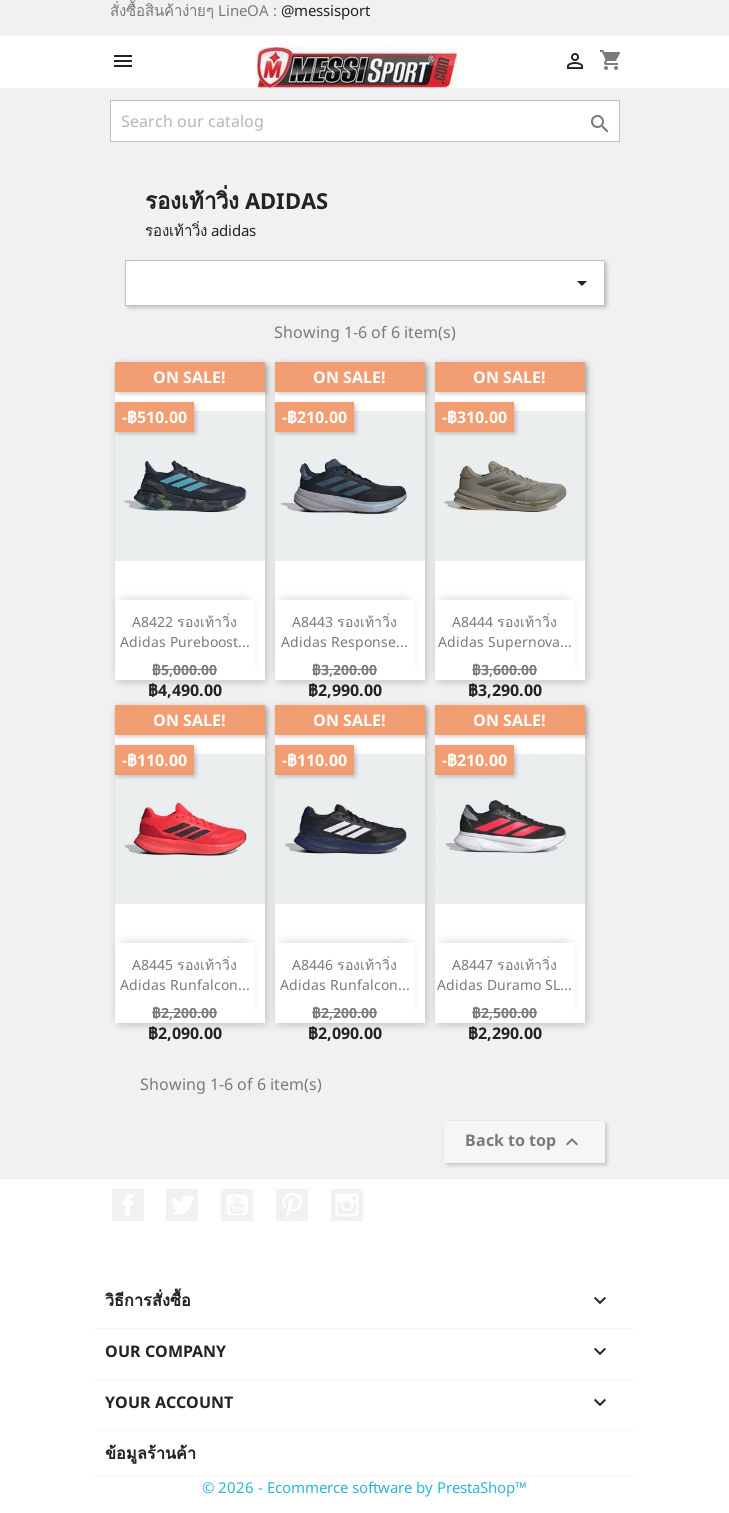 Image resolution: width=729 pixels, height=1513 pixels. What do you see at coordinates (504, 974) in the screenshot?
I see `A8447 รองเท้าวิ่ง Adidas Duramo SL...` at bounding box center [504, 974].